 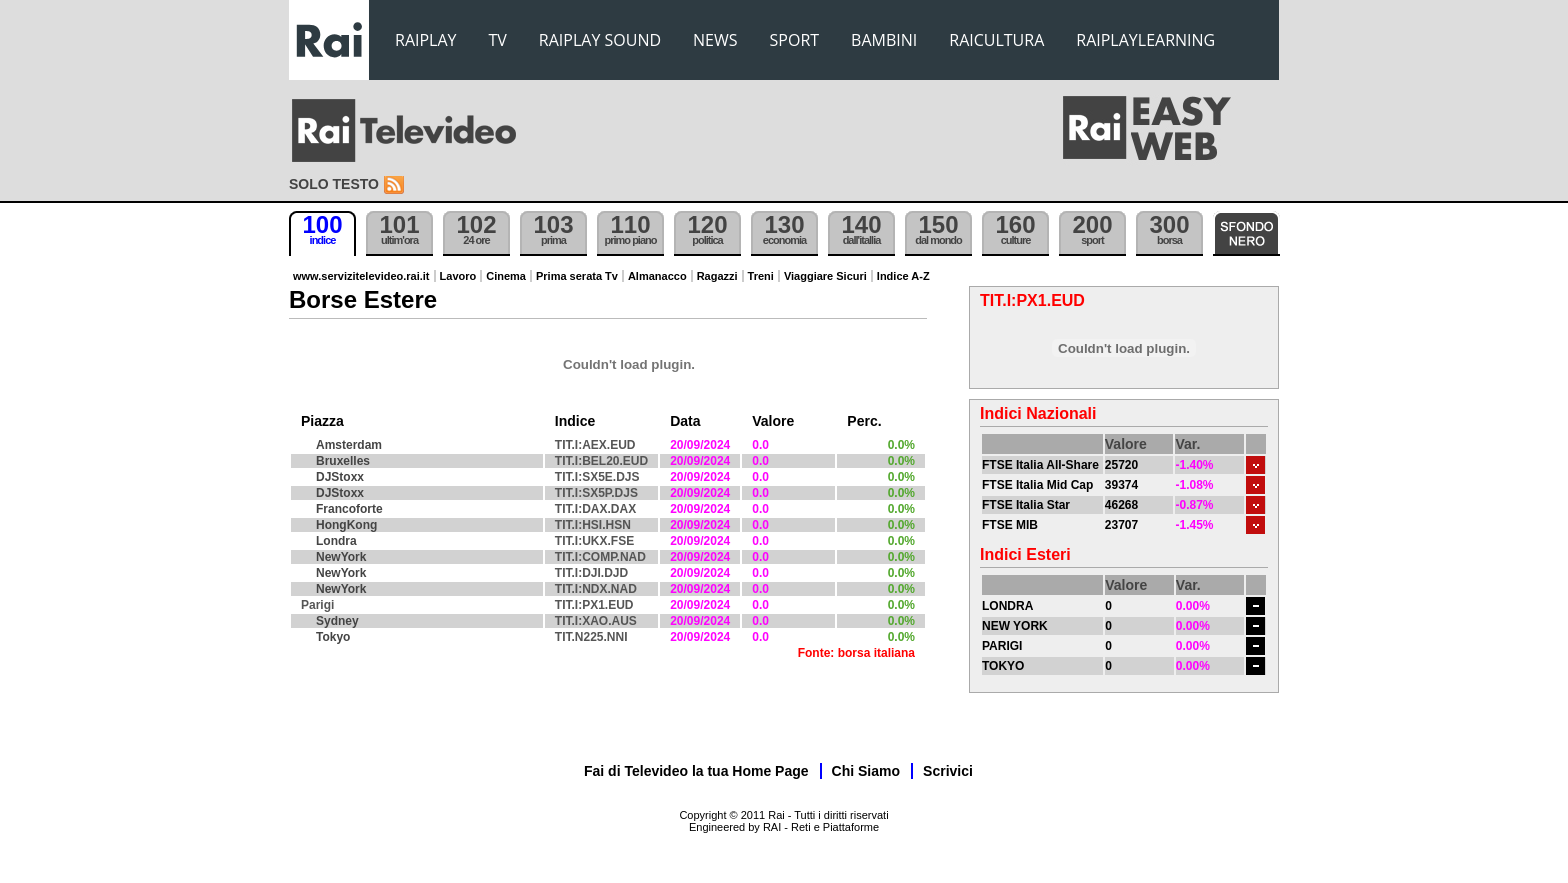 What do you see at coordinates (761, 276) in the screenshot?
I see `Treni` at bounding box center [761, 276].